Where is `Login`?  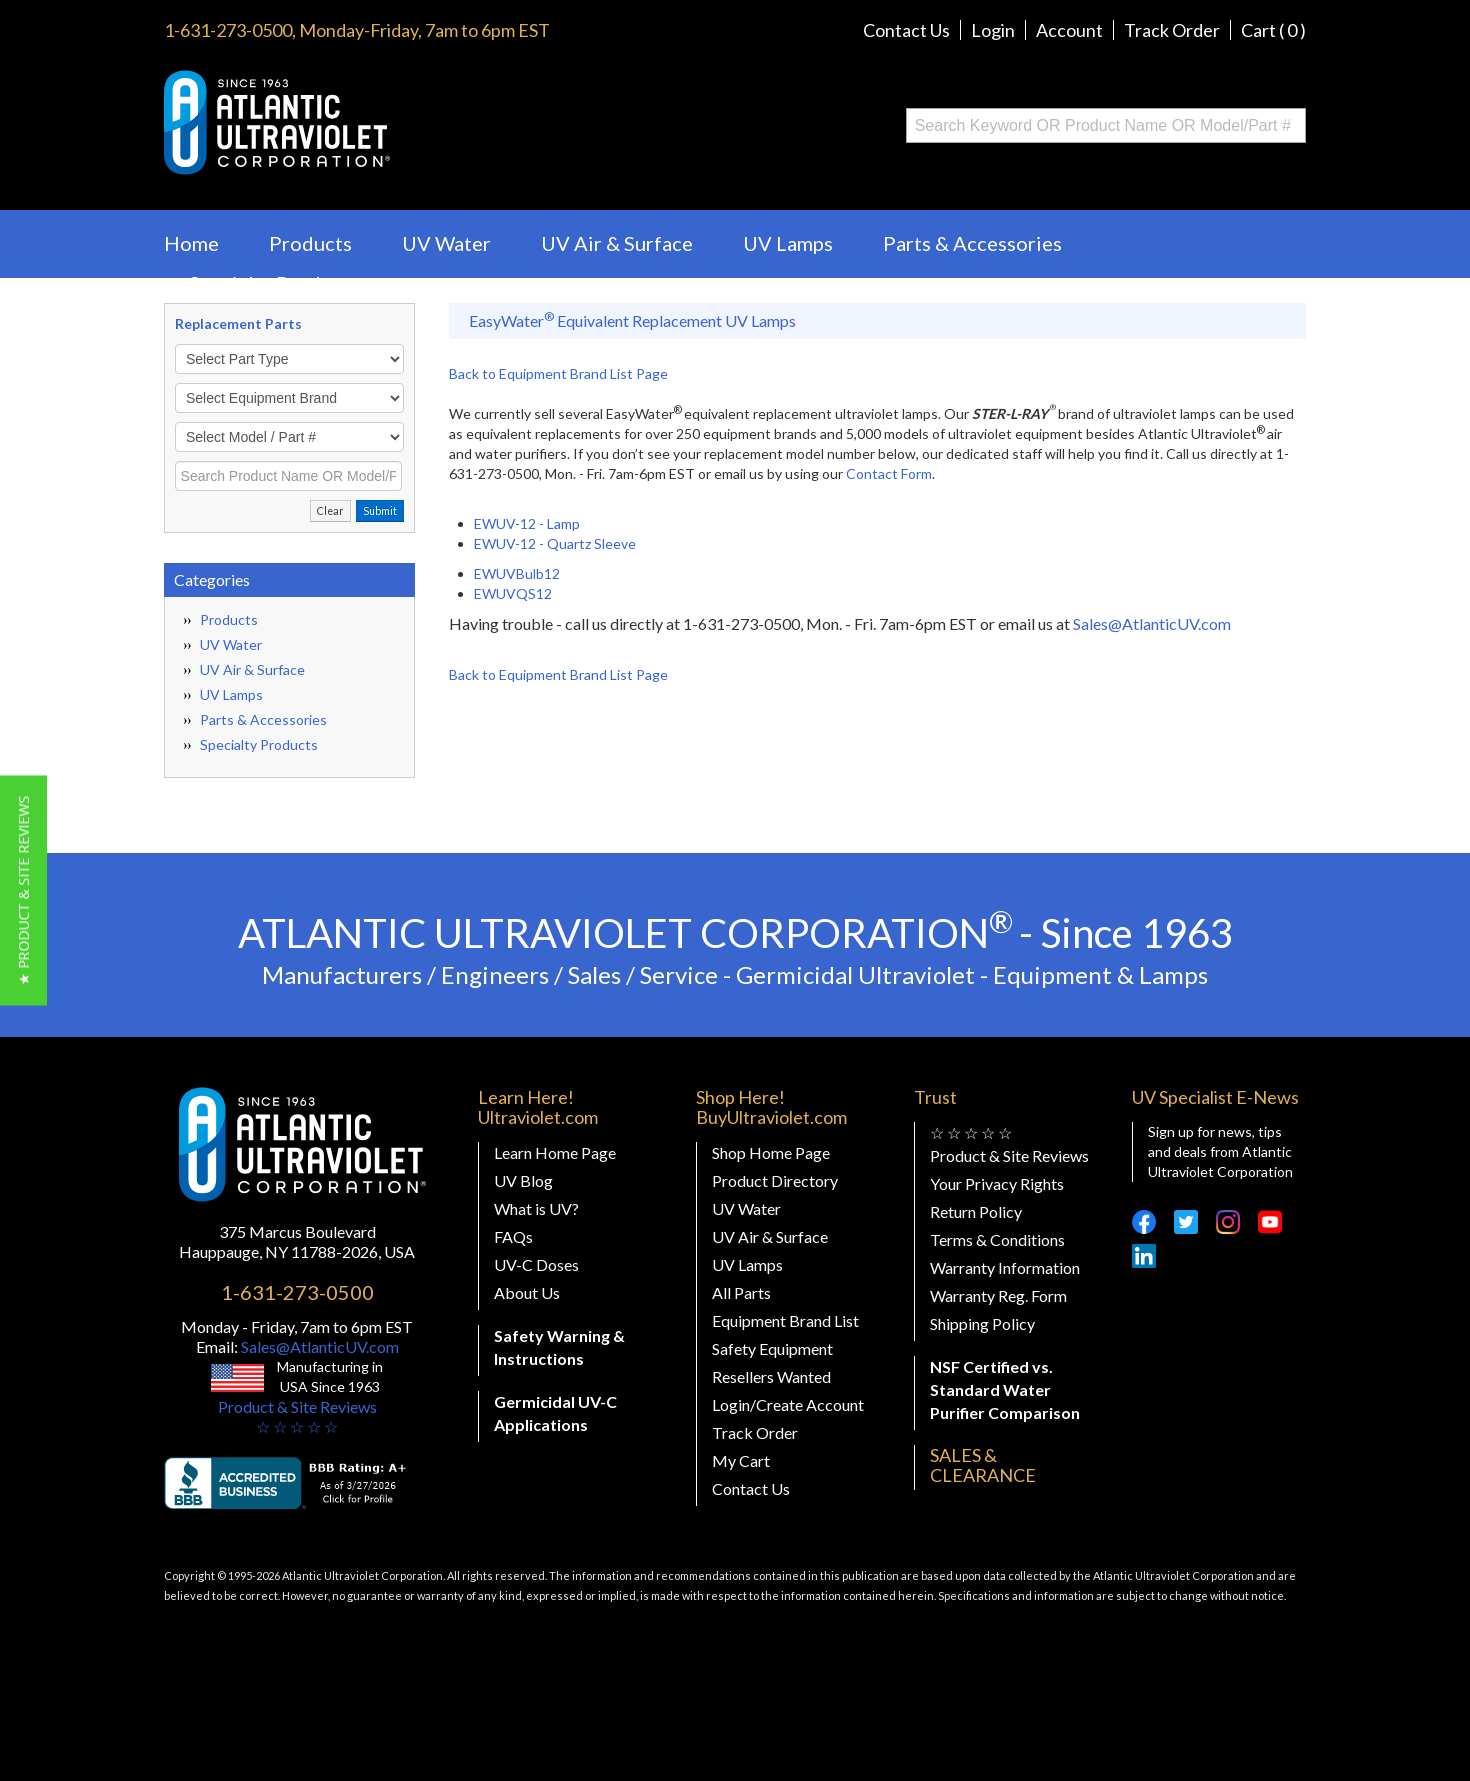
Login is located at coordinates (993, 30).